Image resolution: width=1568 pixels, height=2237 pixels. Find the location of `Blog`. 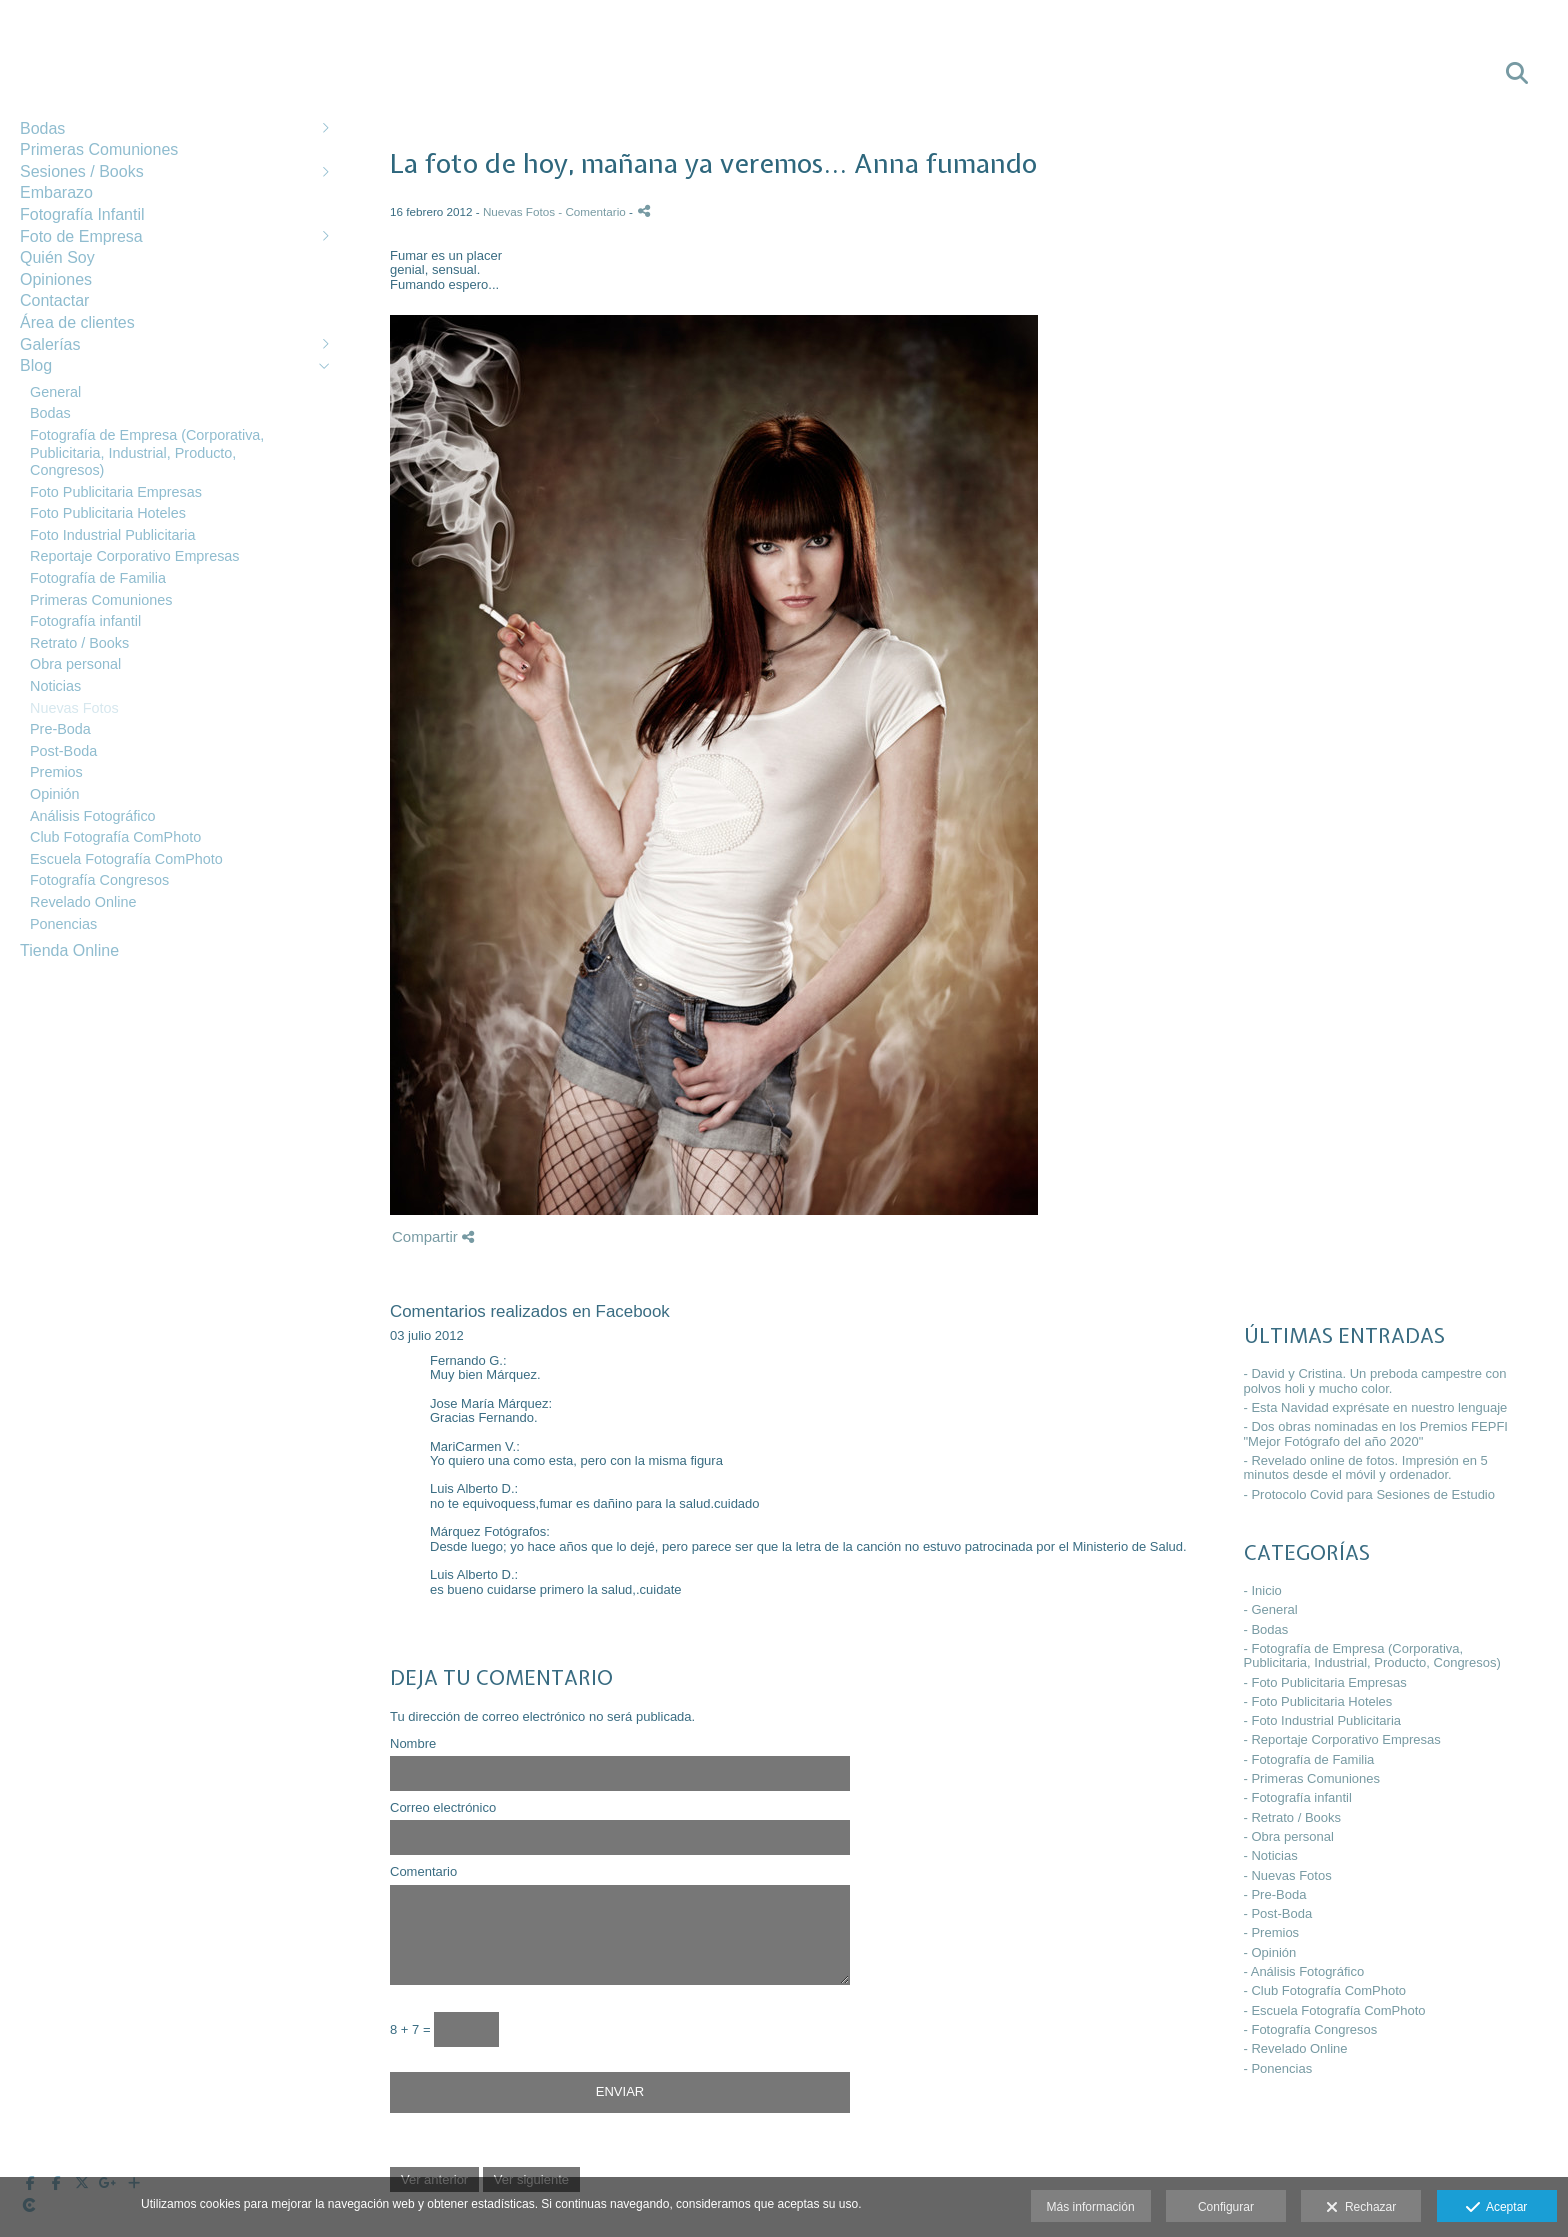

Blog is located at coordinates (36, 365).